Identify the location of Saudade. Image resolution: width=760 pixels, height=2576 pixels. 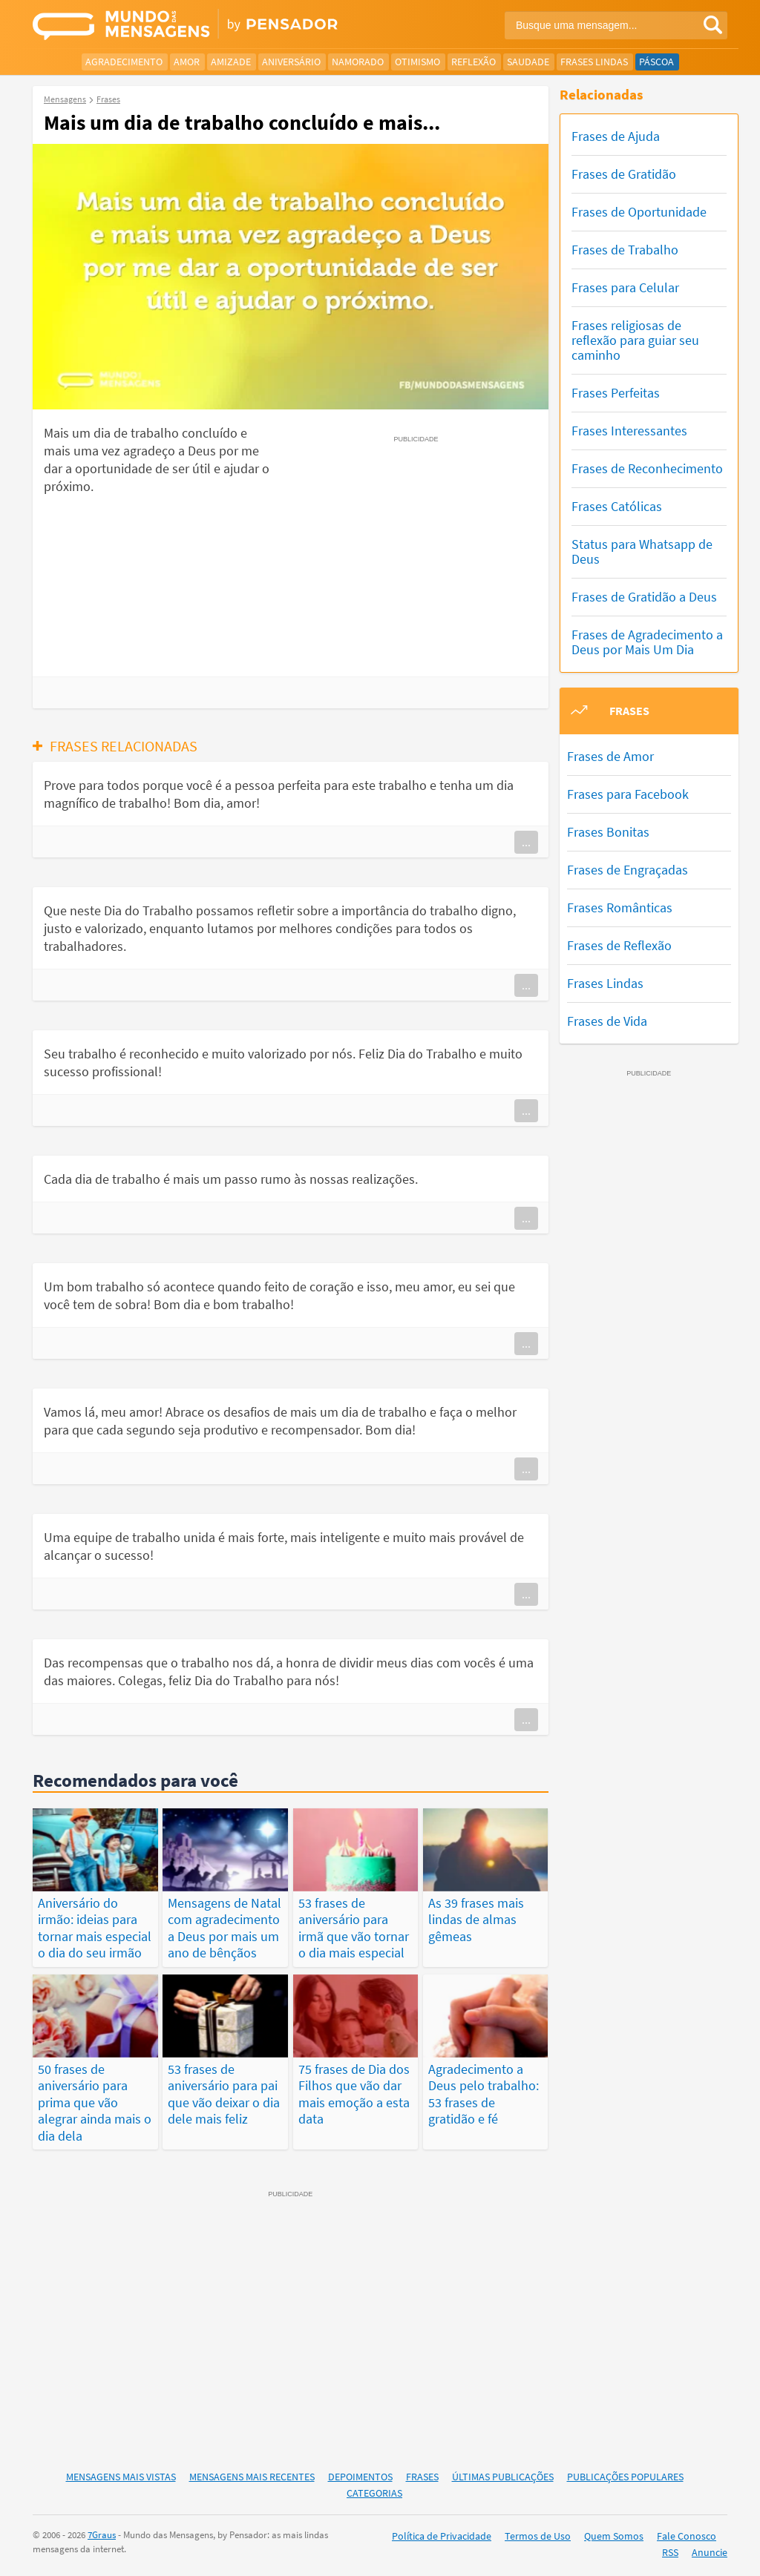
(528, 61).